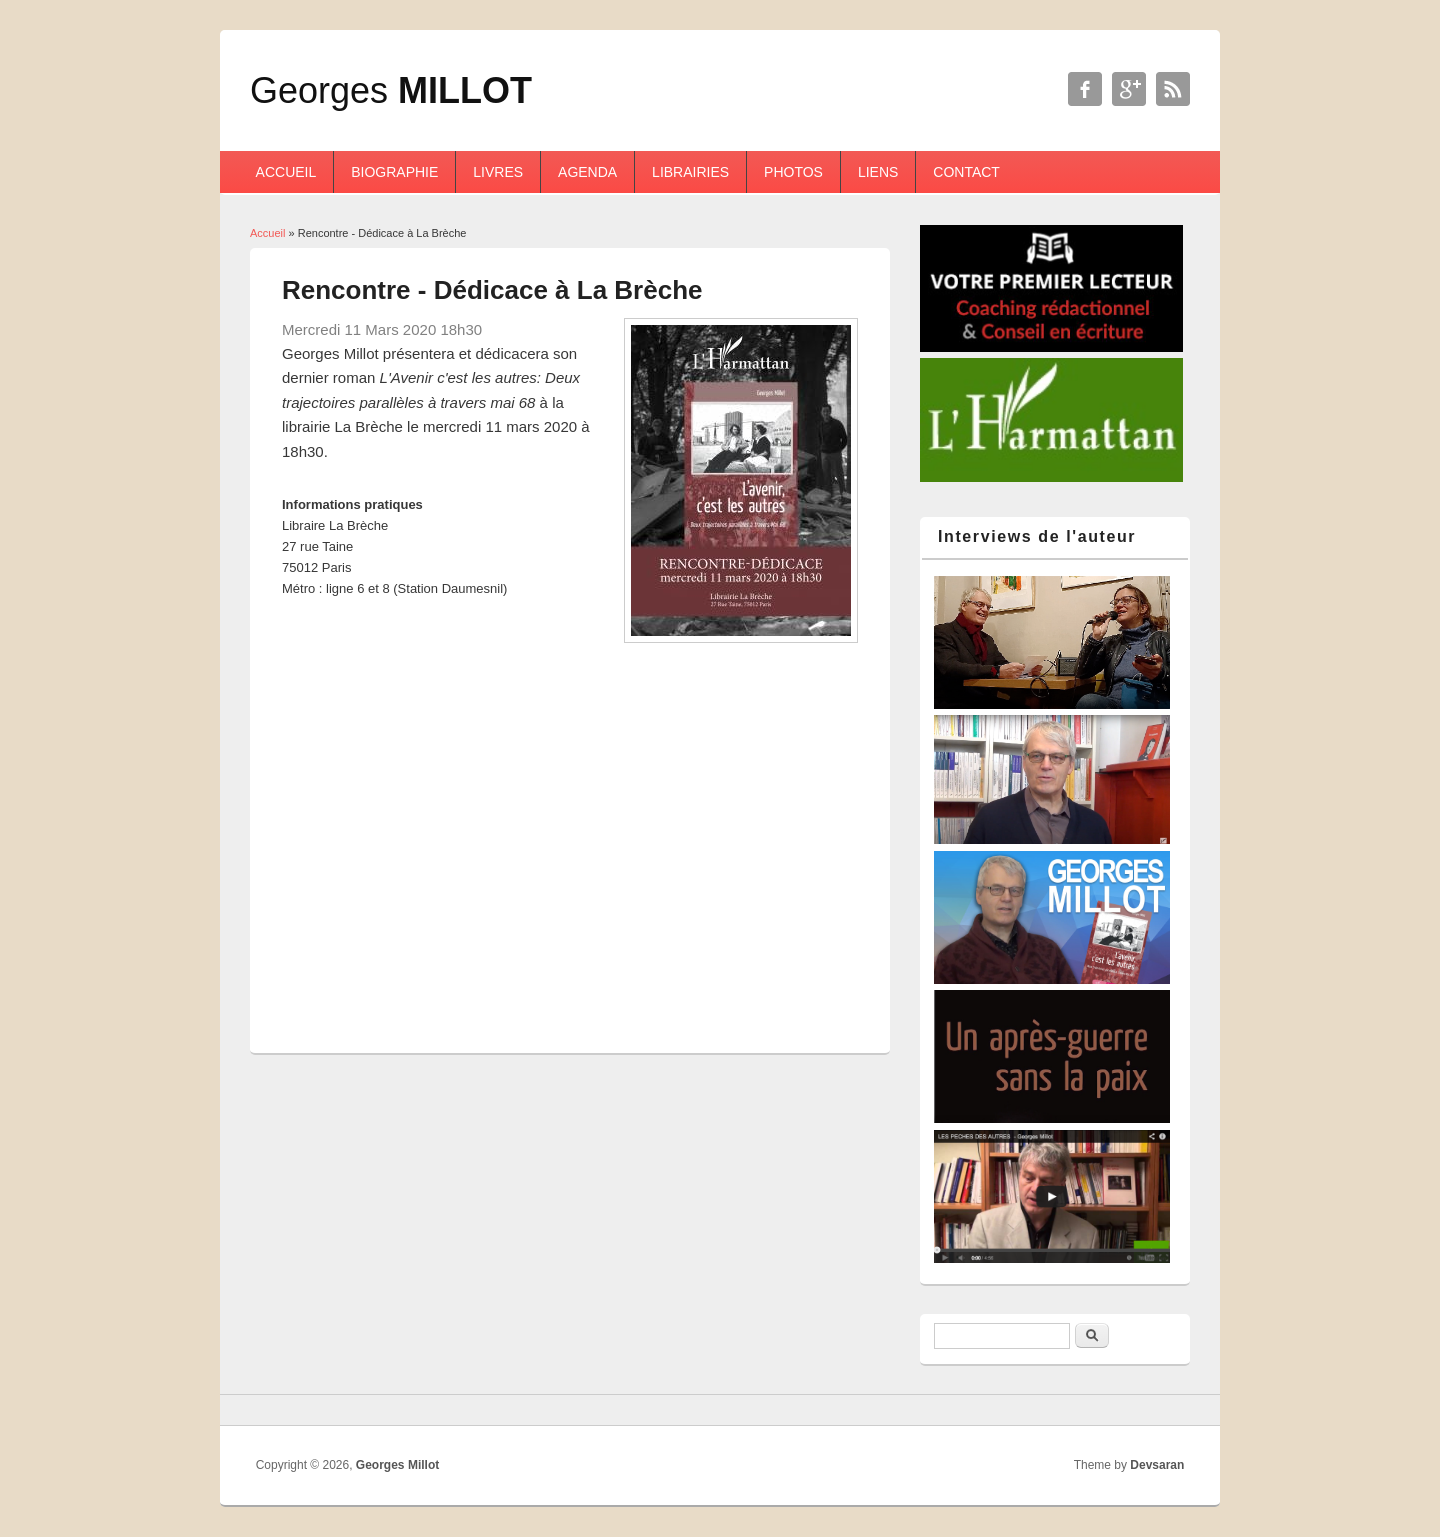 This screenshot has height=1537, width=1440. What do you see at coordinates (394, 172) in the screenshot?
I see `Biographie` at bounding box center [394, 172].